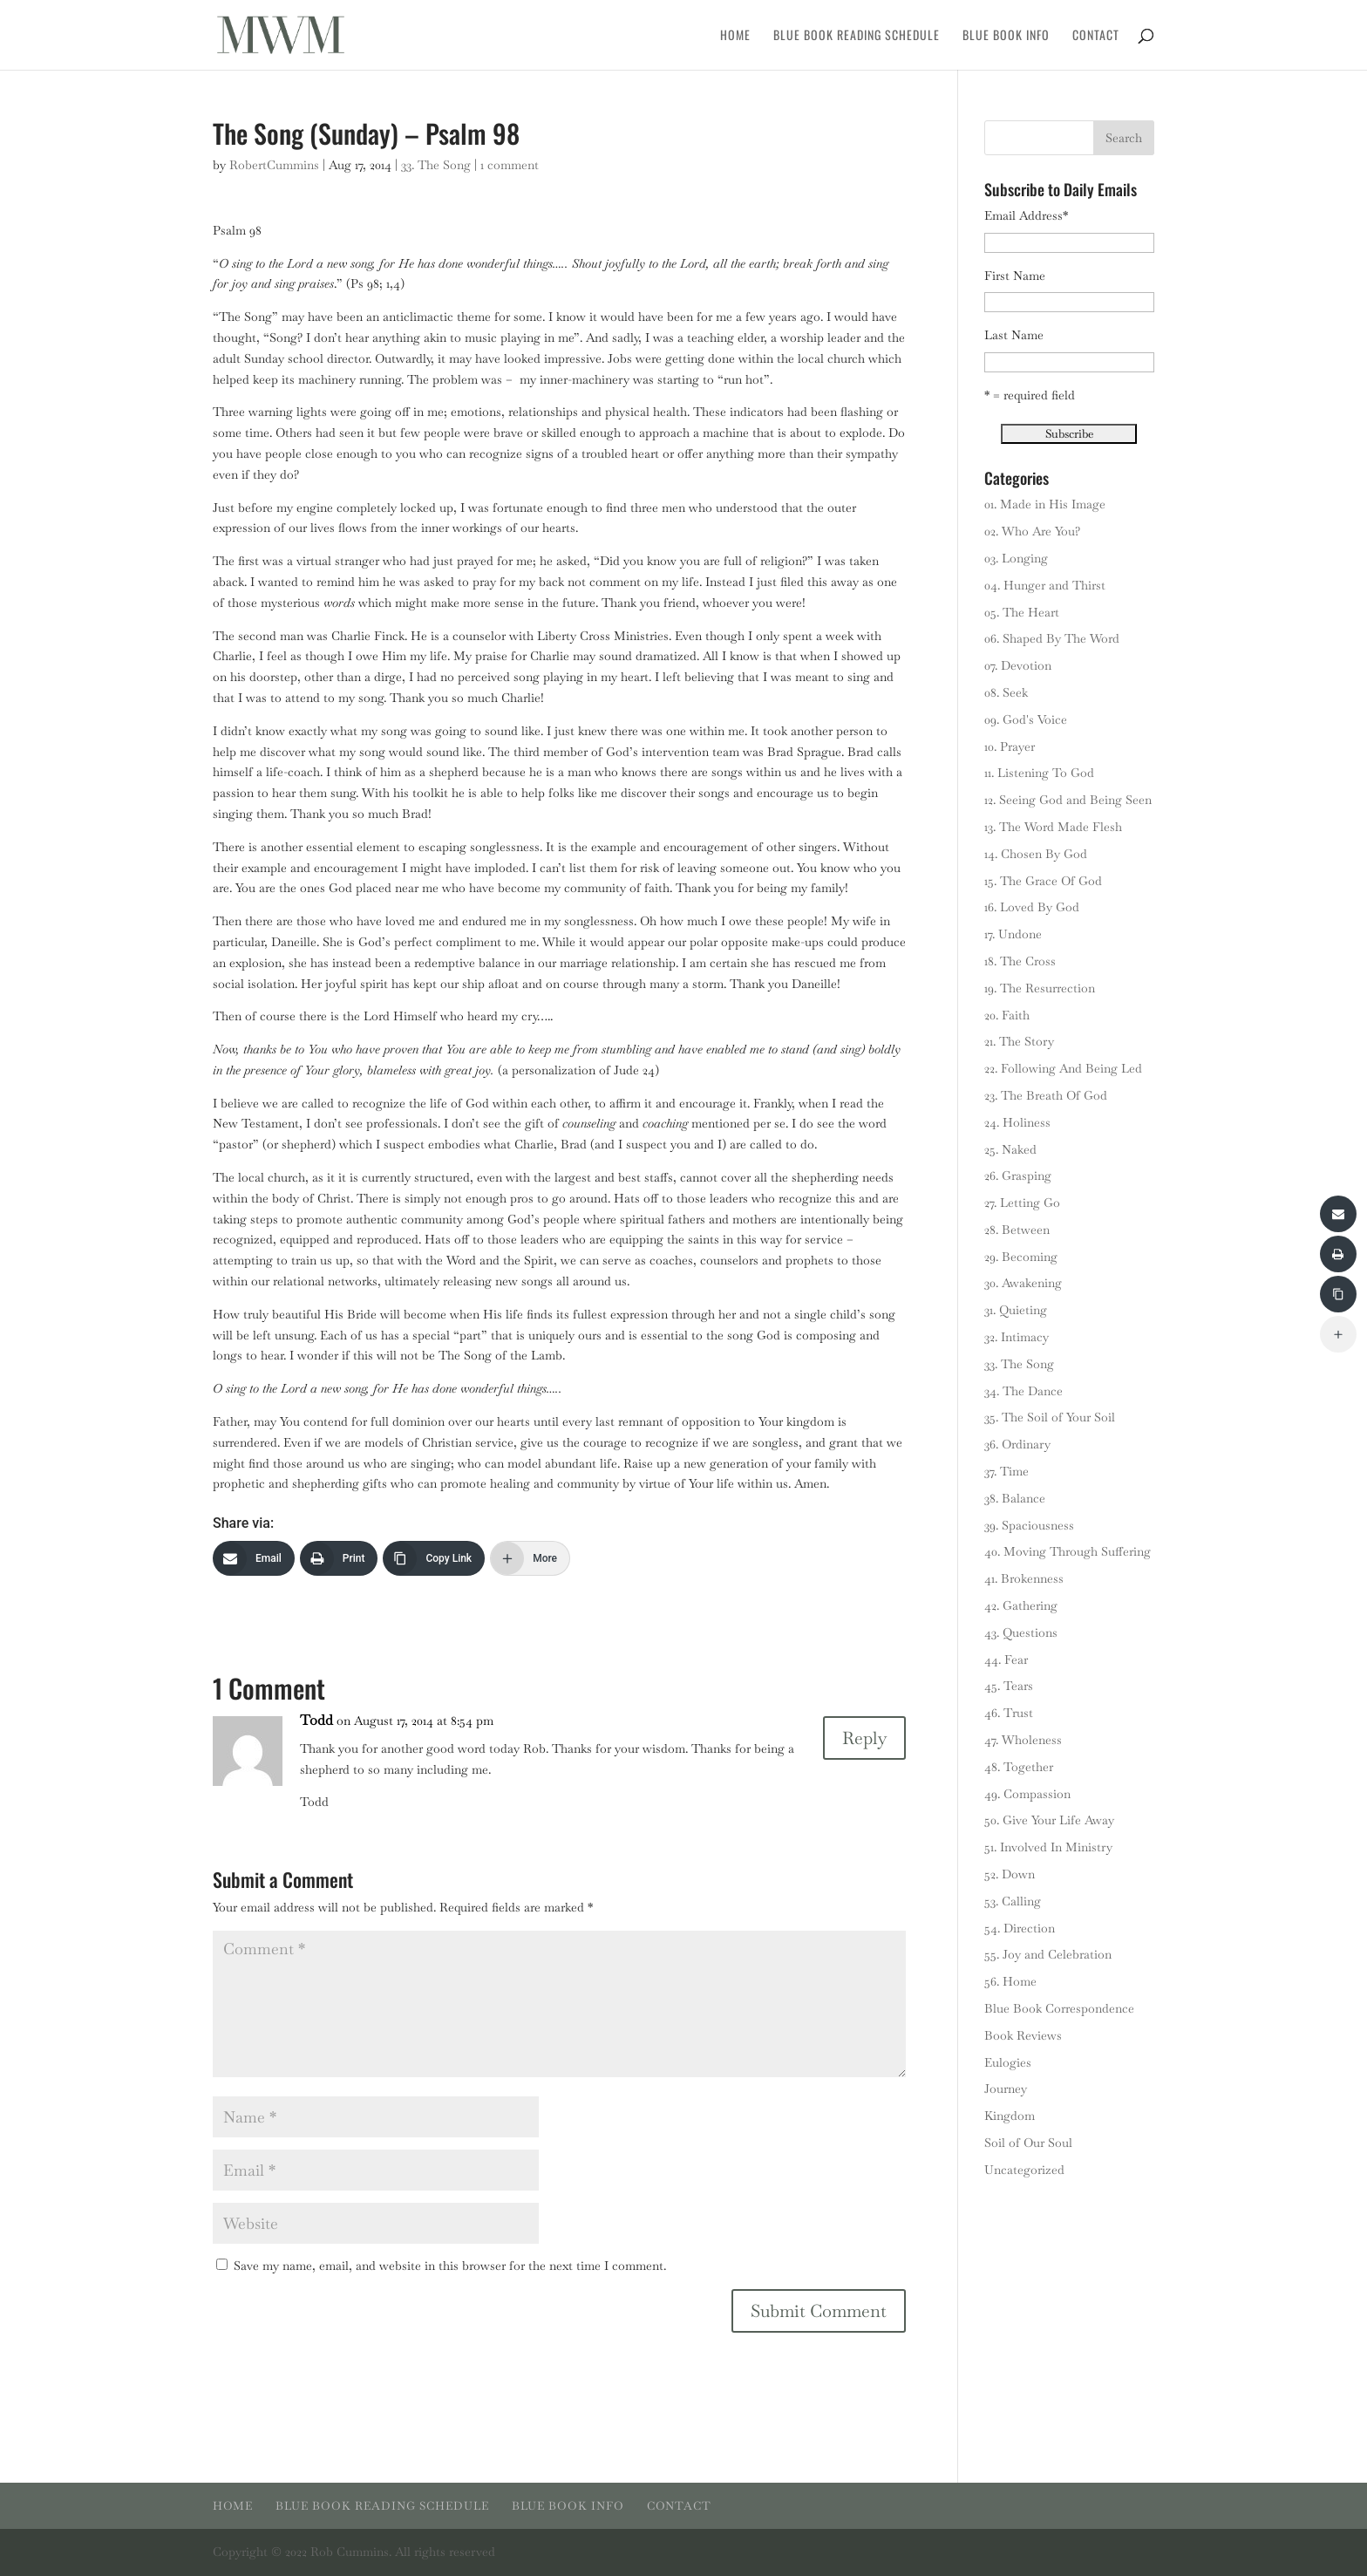 This screenshot has width=1367, height=2576. I want to click on Contact, so click(1095, 36).